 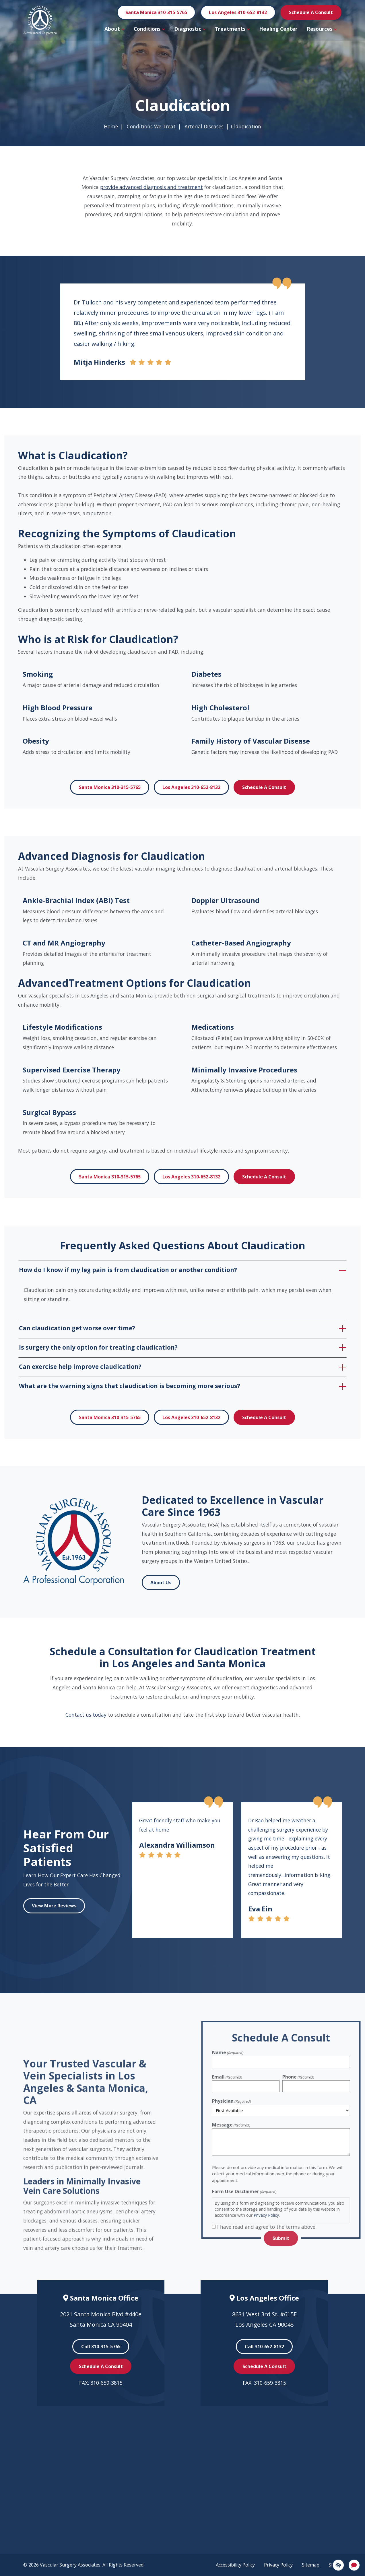 What do you see at coordinates (322, 28) in the screenshot?
I see `Resources [button]` at bounding box center [322, 28].